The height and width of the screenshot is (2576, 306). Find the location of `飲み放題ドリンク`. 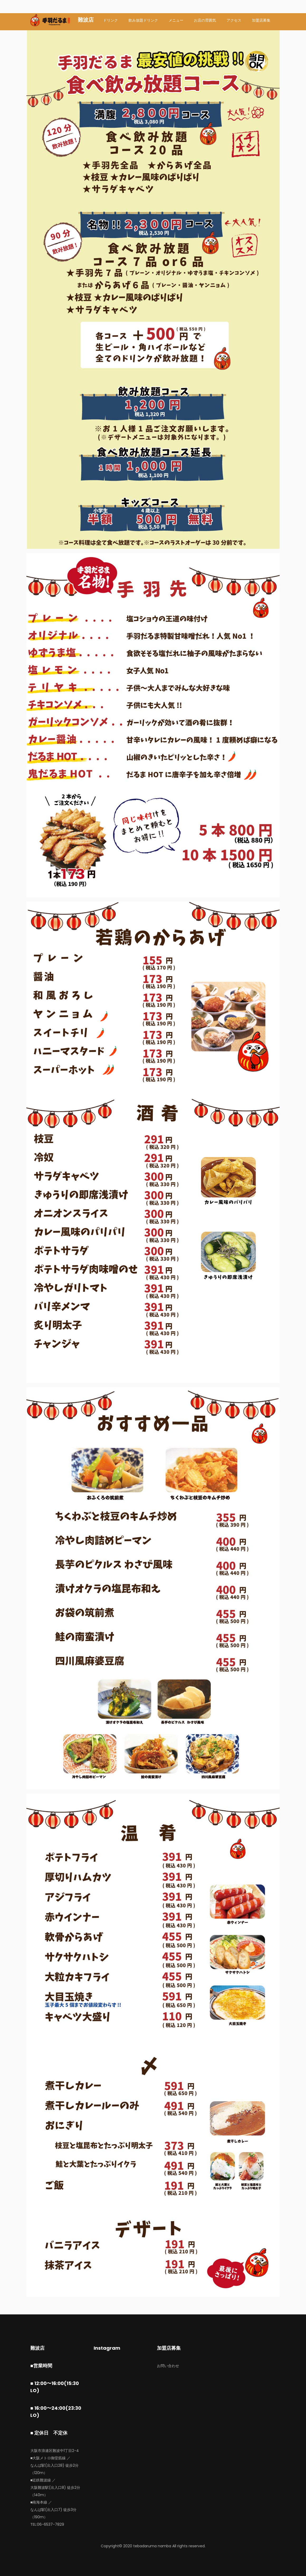

飲み放題ドリンク is located at coordinates (143, 20).